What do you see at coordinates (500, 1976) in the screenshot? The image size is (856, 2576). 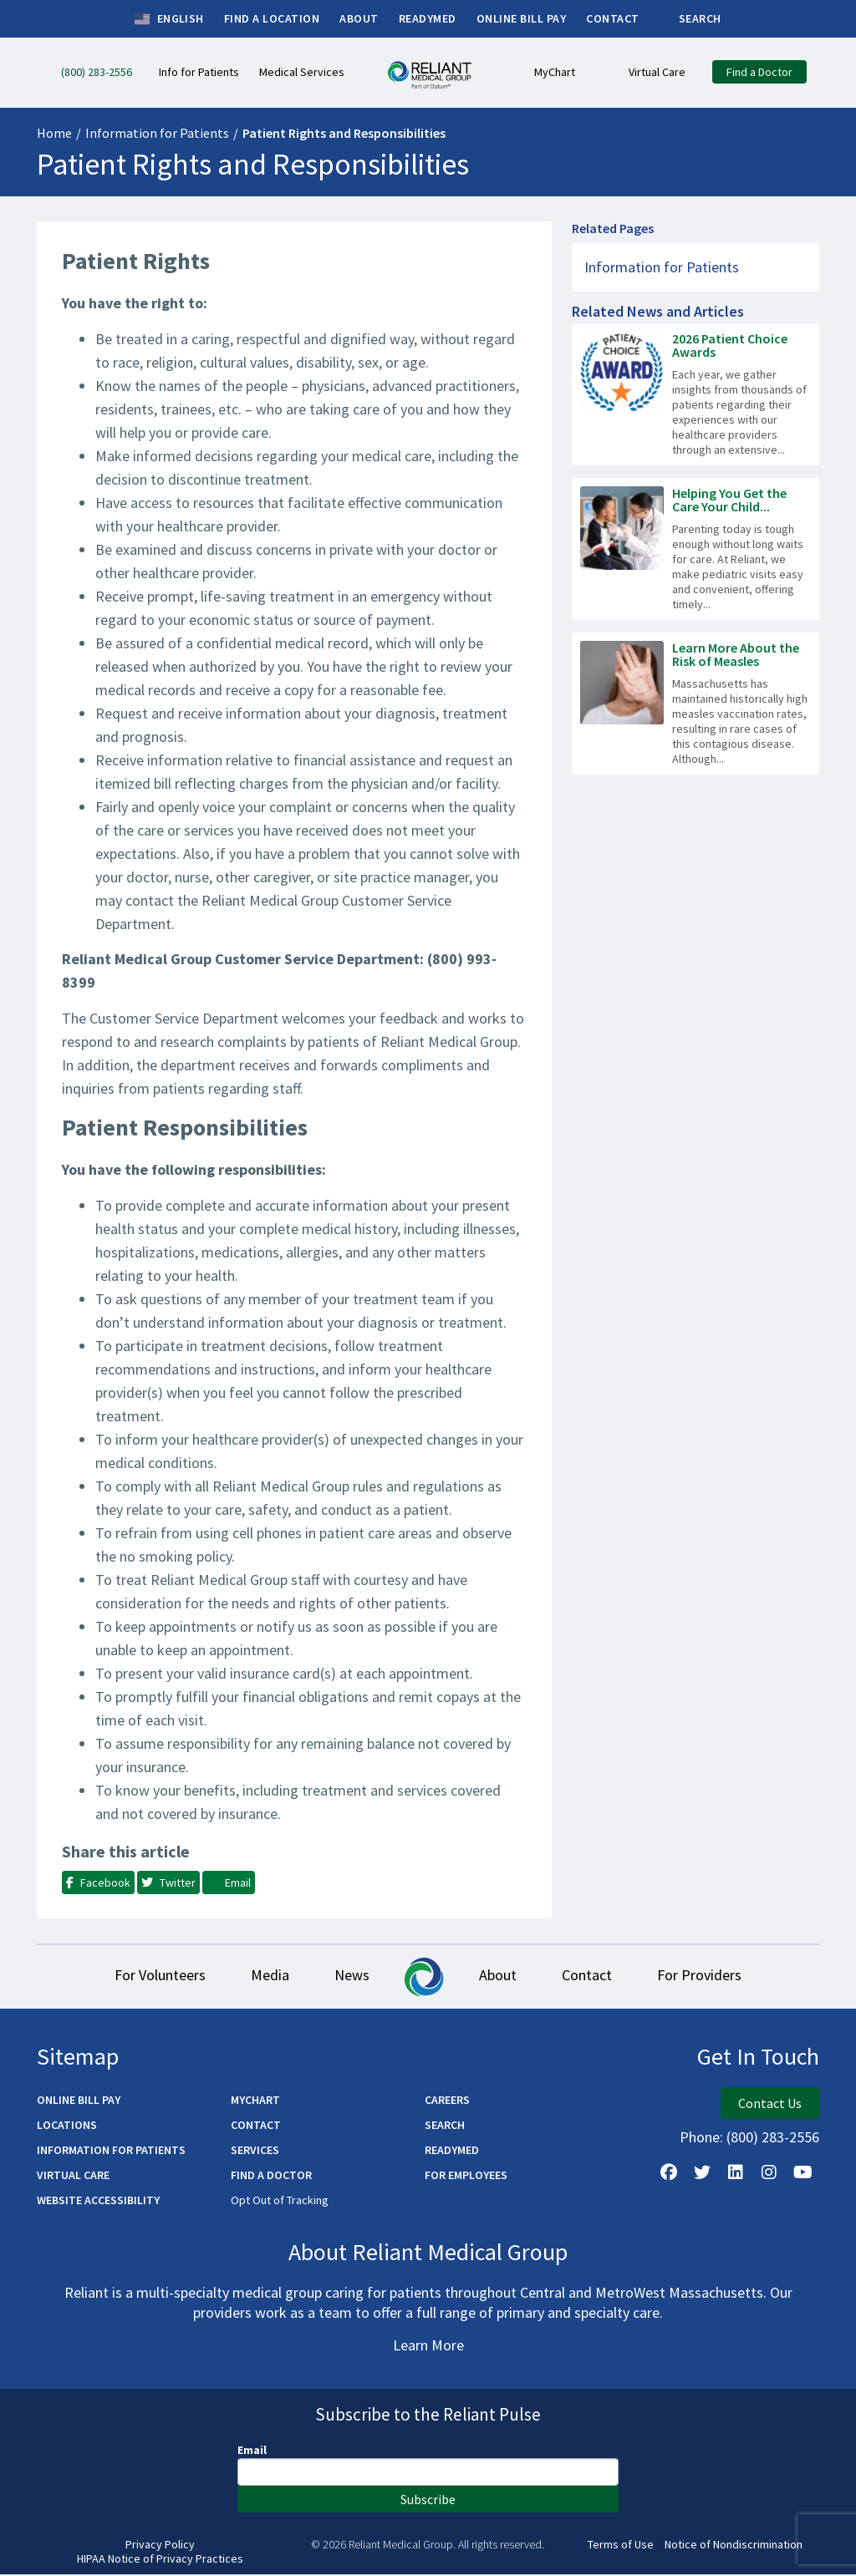 I see `About` at bounding box center [500, 1976].